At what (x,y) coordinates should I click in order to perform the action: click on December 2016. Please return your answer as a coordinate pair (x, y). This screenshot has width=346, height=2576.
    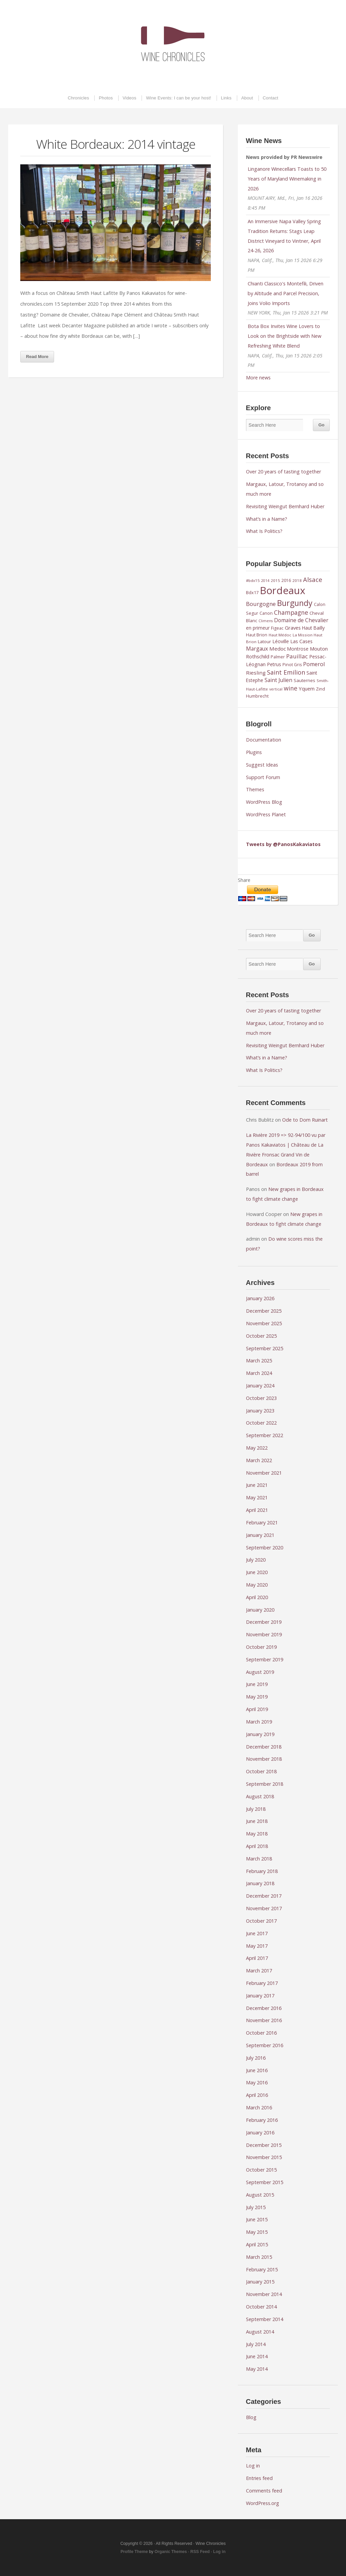
    Looking at the image, I should click on (263, 2008).